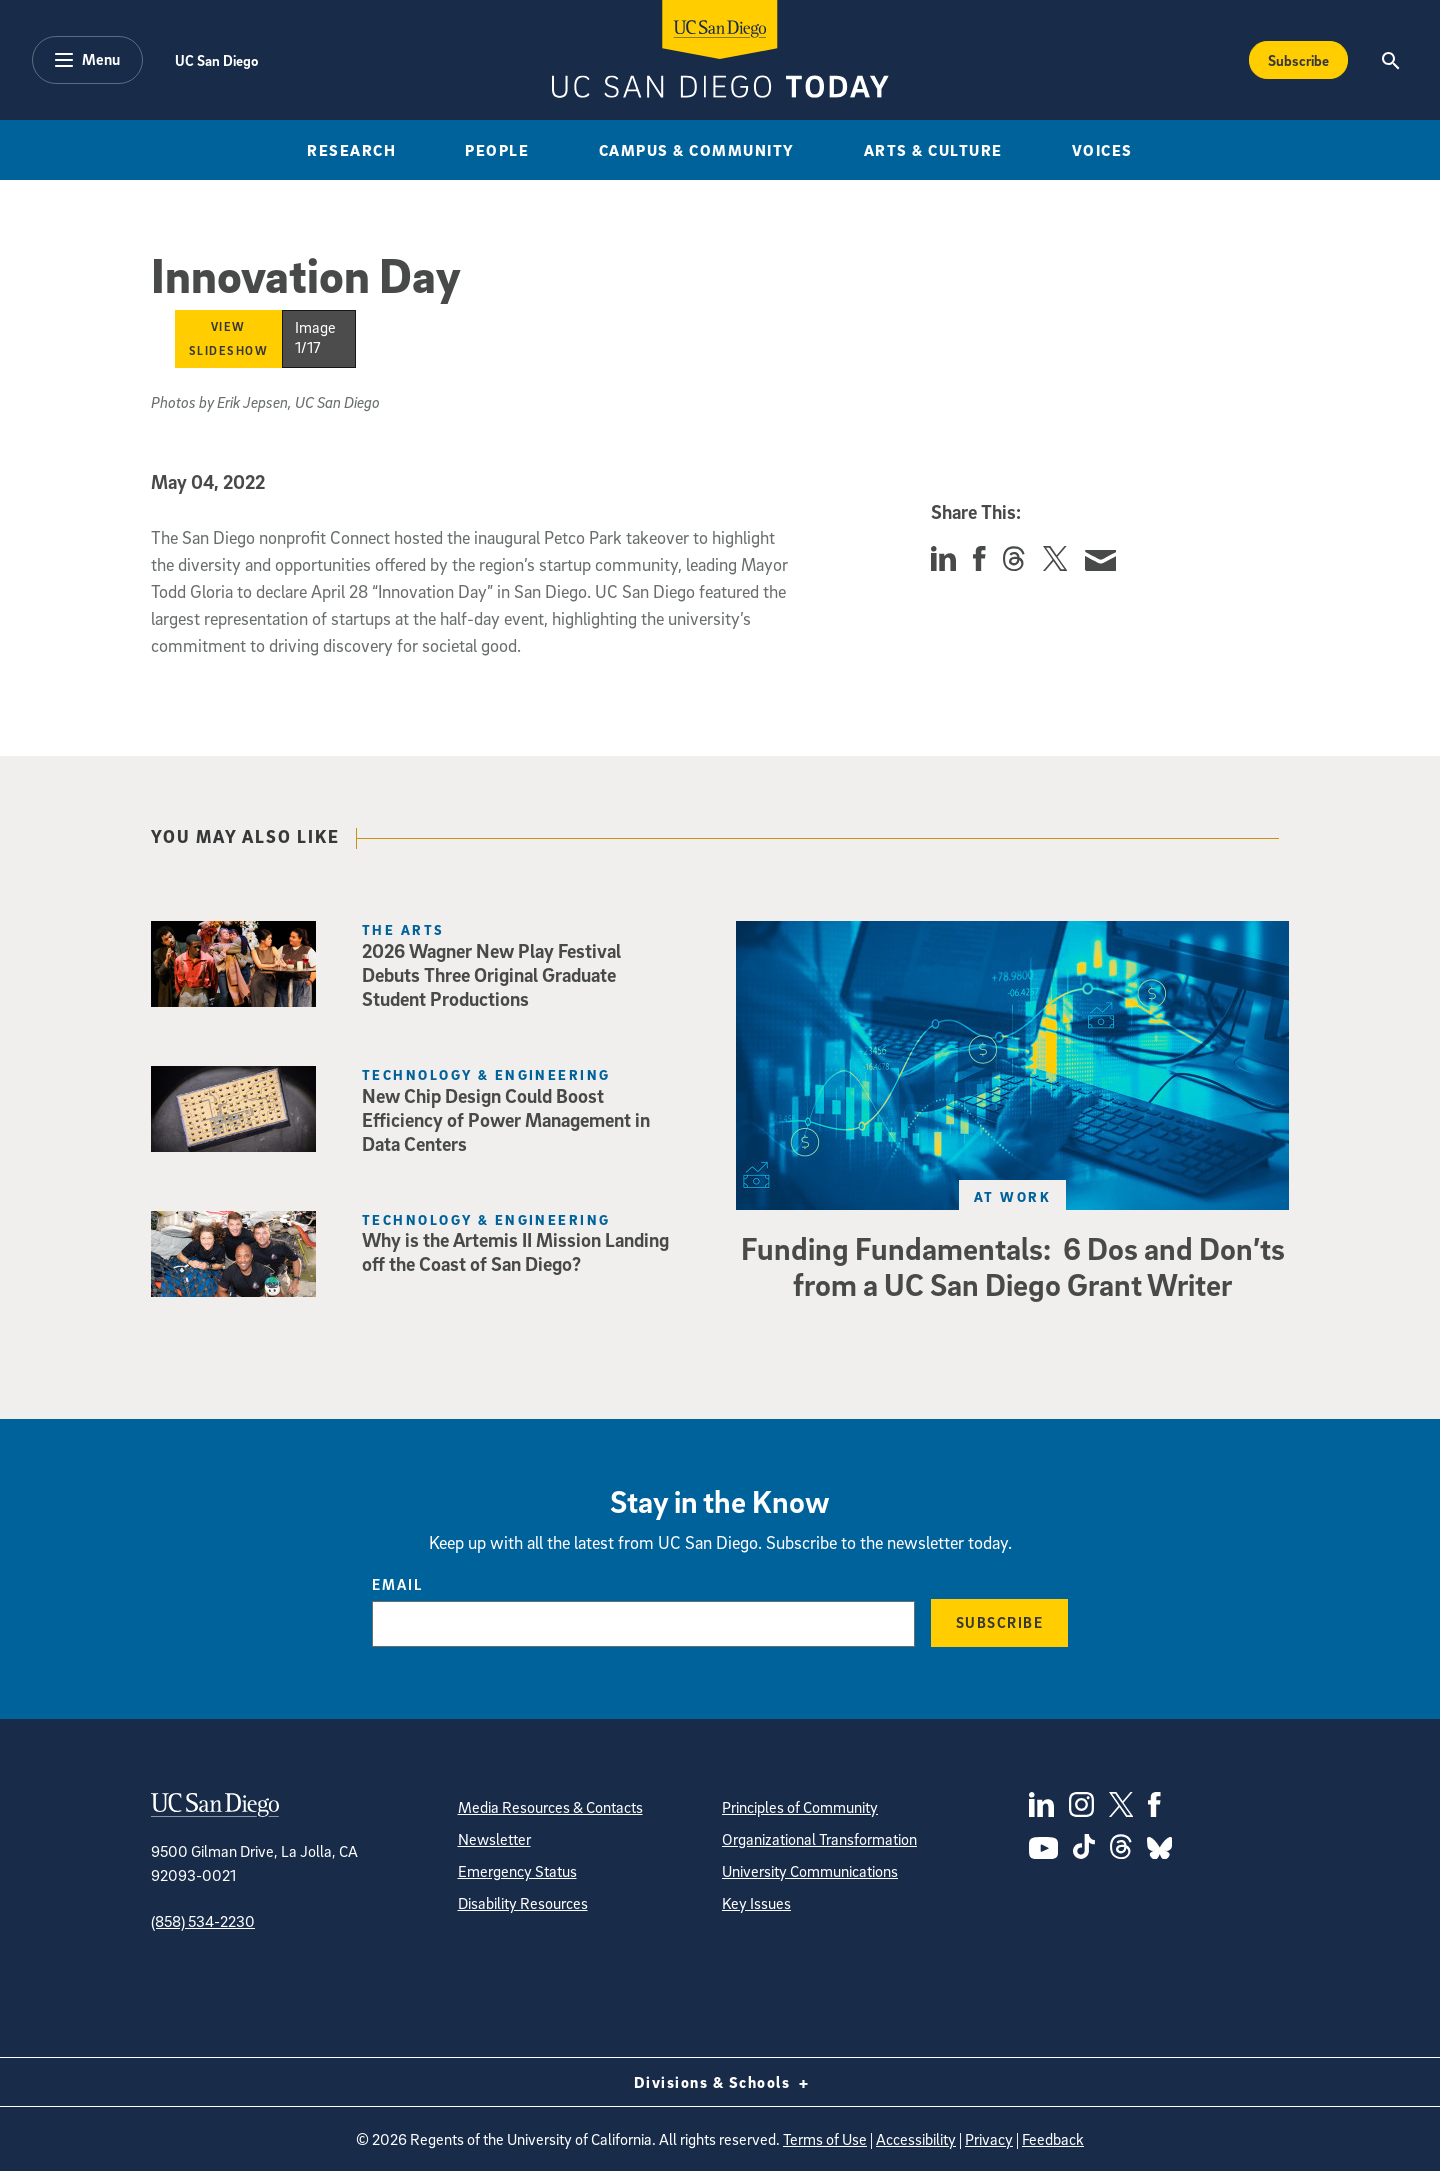 The width and height of the screenshot is (1440, 2171). What do you see at coordinates (720, 2082) in the screenshot?
I see `Divisions & Schools` at bounding box center [720, 2082].